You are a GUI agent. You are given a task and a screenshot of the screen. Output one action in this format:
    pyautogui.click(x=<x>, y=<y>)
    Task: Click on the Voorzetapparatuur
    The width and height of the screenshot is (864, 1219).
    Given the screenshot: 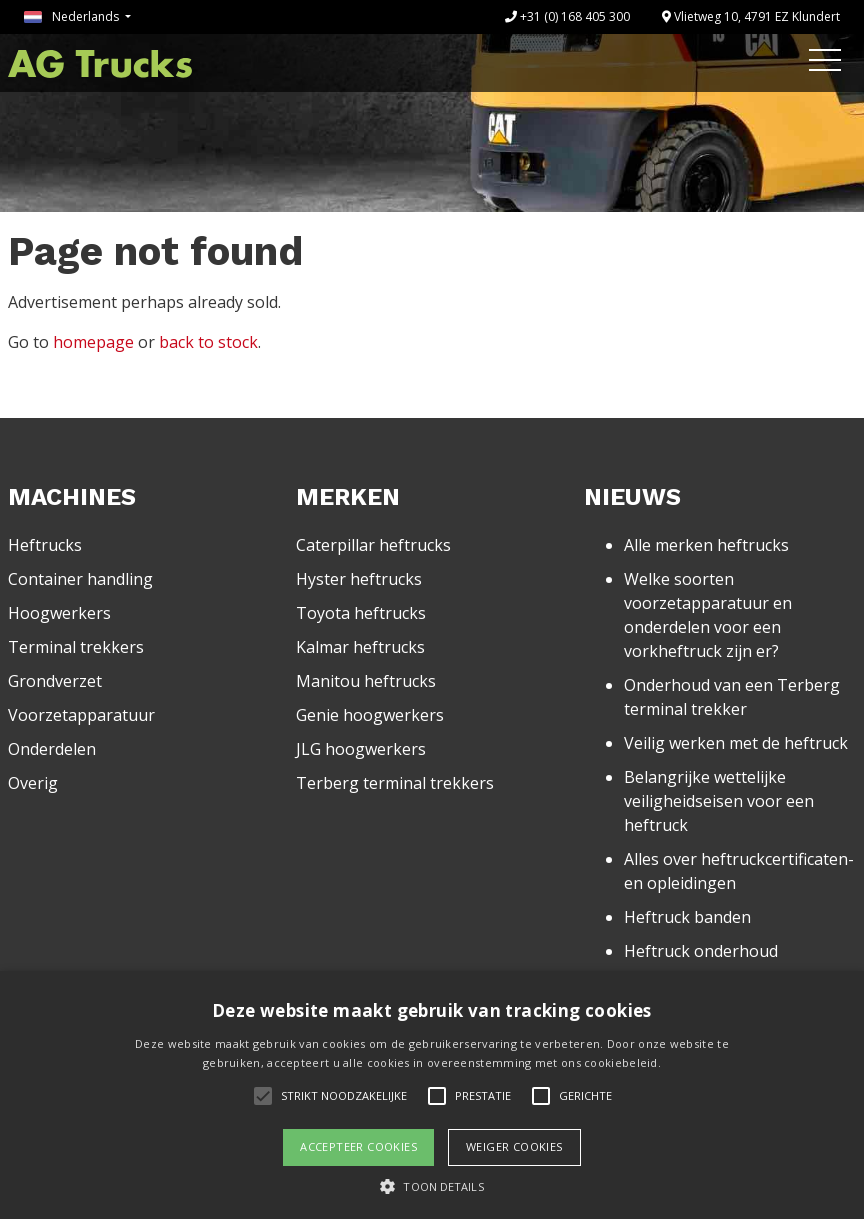 What is the action you would take?
    pyautogui.click(x=81, y=715)
    